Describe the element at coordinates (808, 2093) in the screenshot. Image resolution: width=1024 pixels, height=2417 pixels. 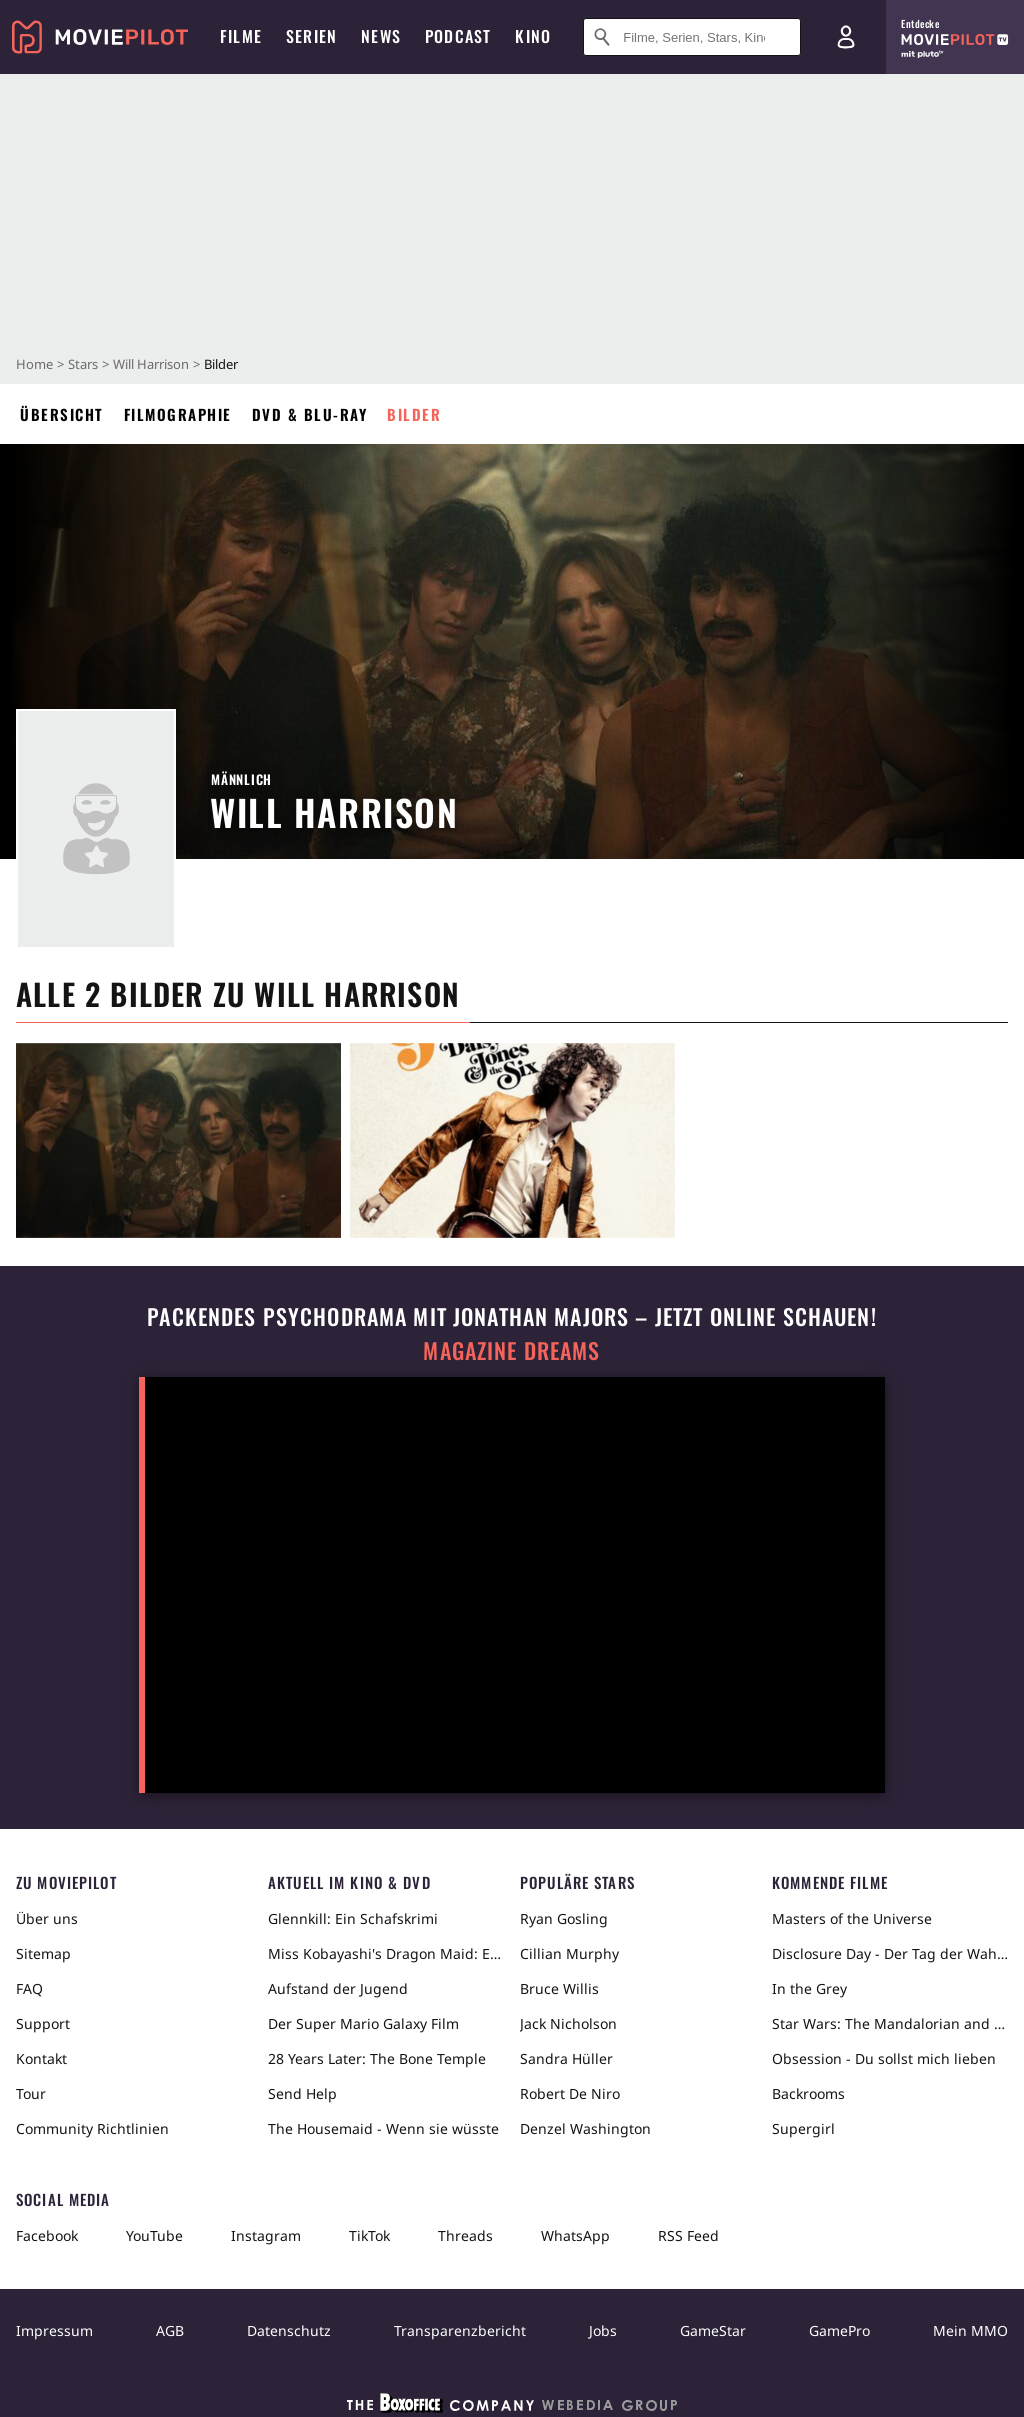
I see `Backrooms` at that location.